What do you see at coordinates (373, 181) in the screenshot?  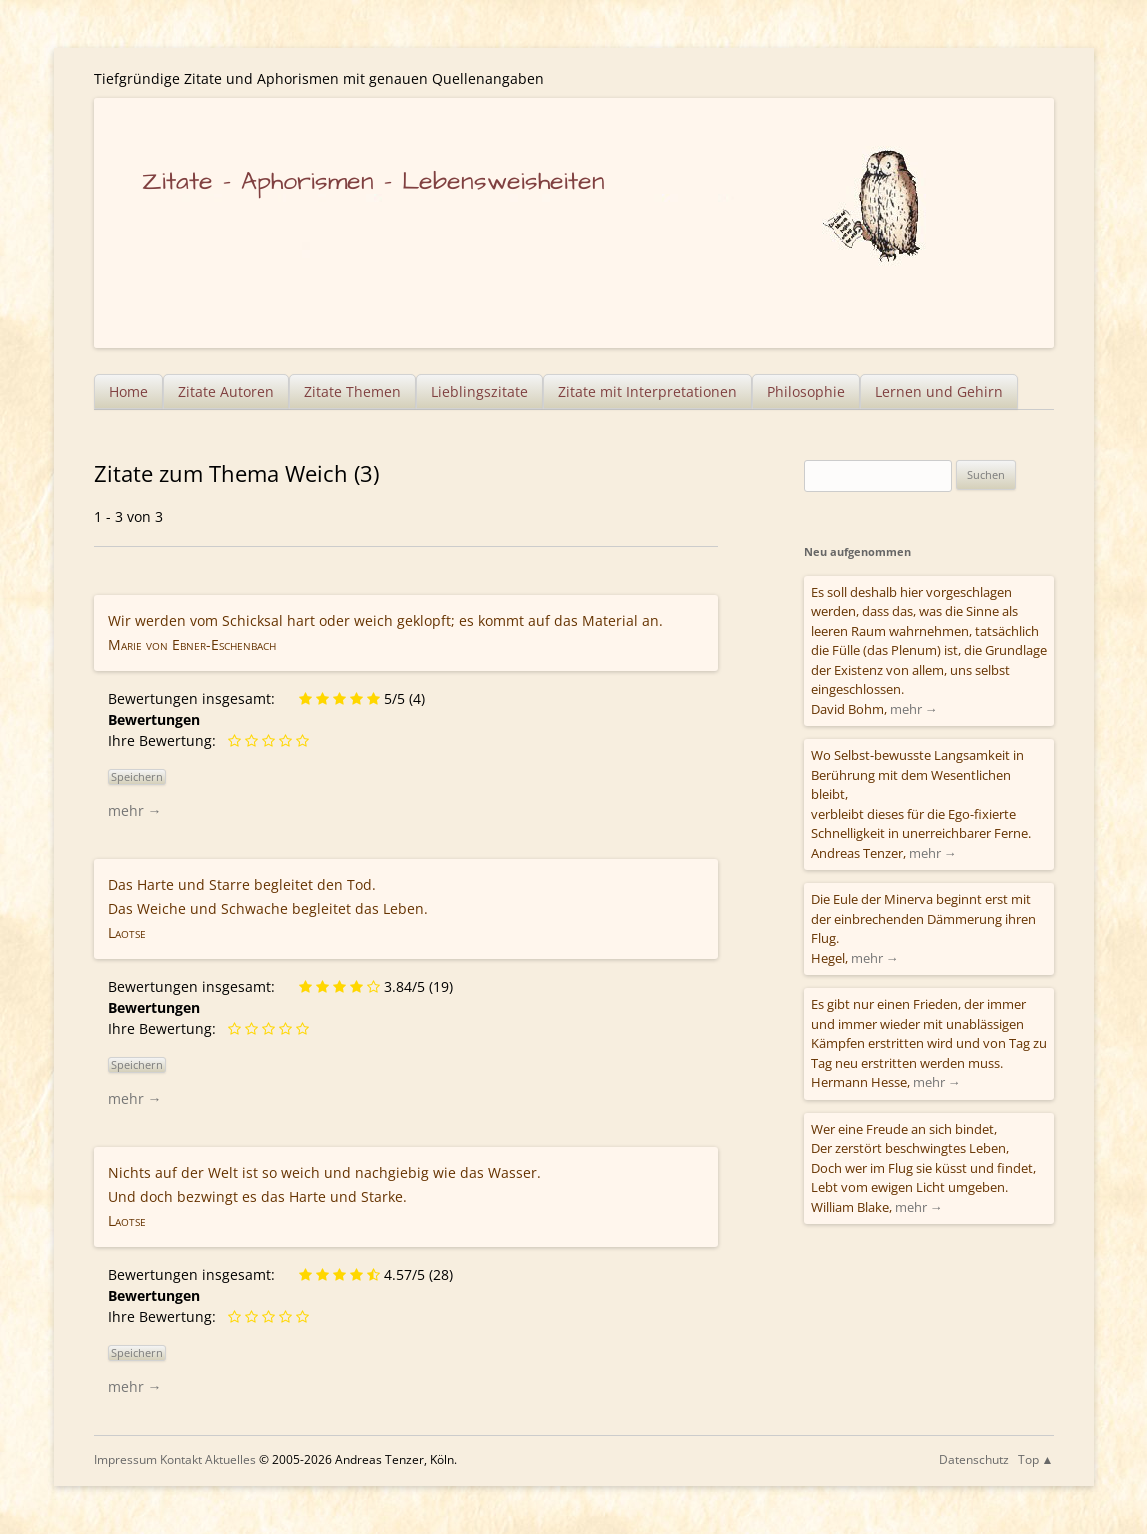 I see `Zitate – Aphorismen – Lebensweisheiten` at bounding box center [373, 181].